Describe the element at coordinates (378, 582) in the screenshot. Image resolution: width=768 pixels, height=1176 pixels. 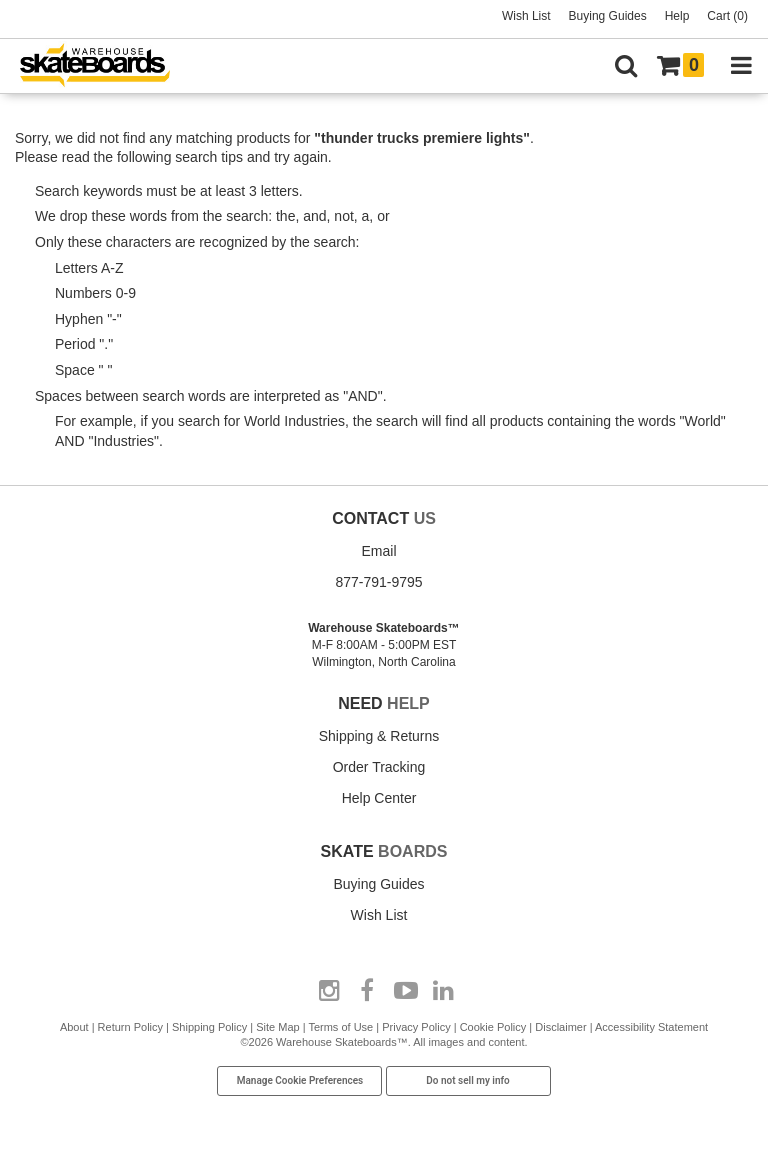
I see `877-791-9795` at that location.